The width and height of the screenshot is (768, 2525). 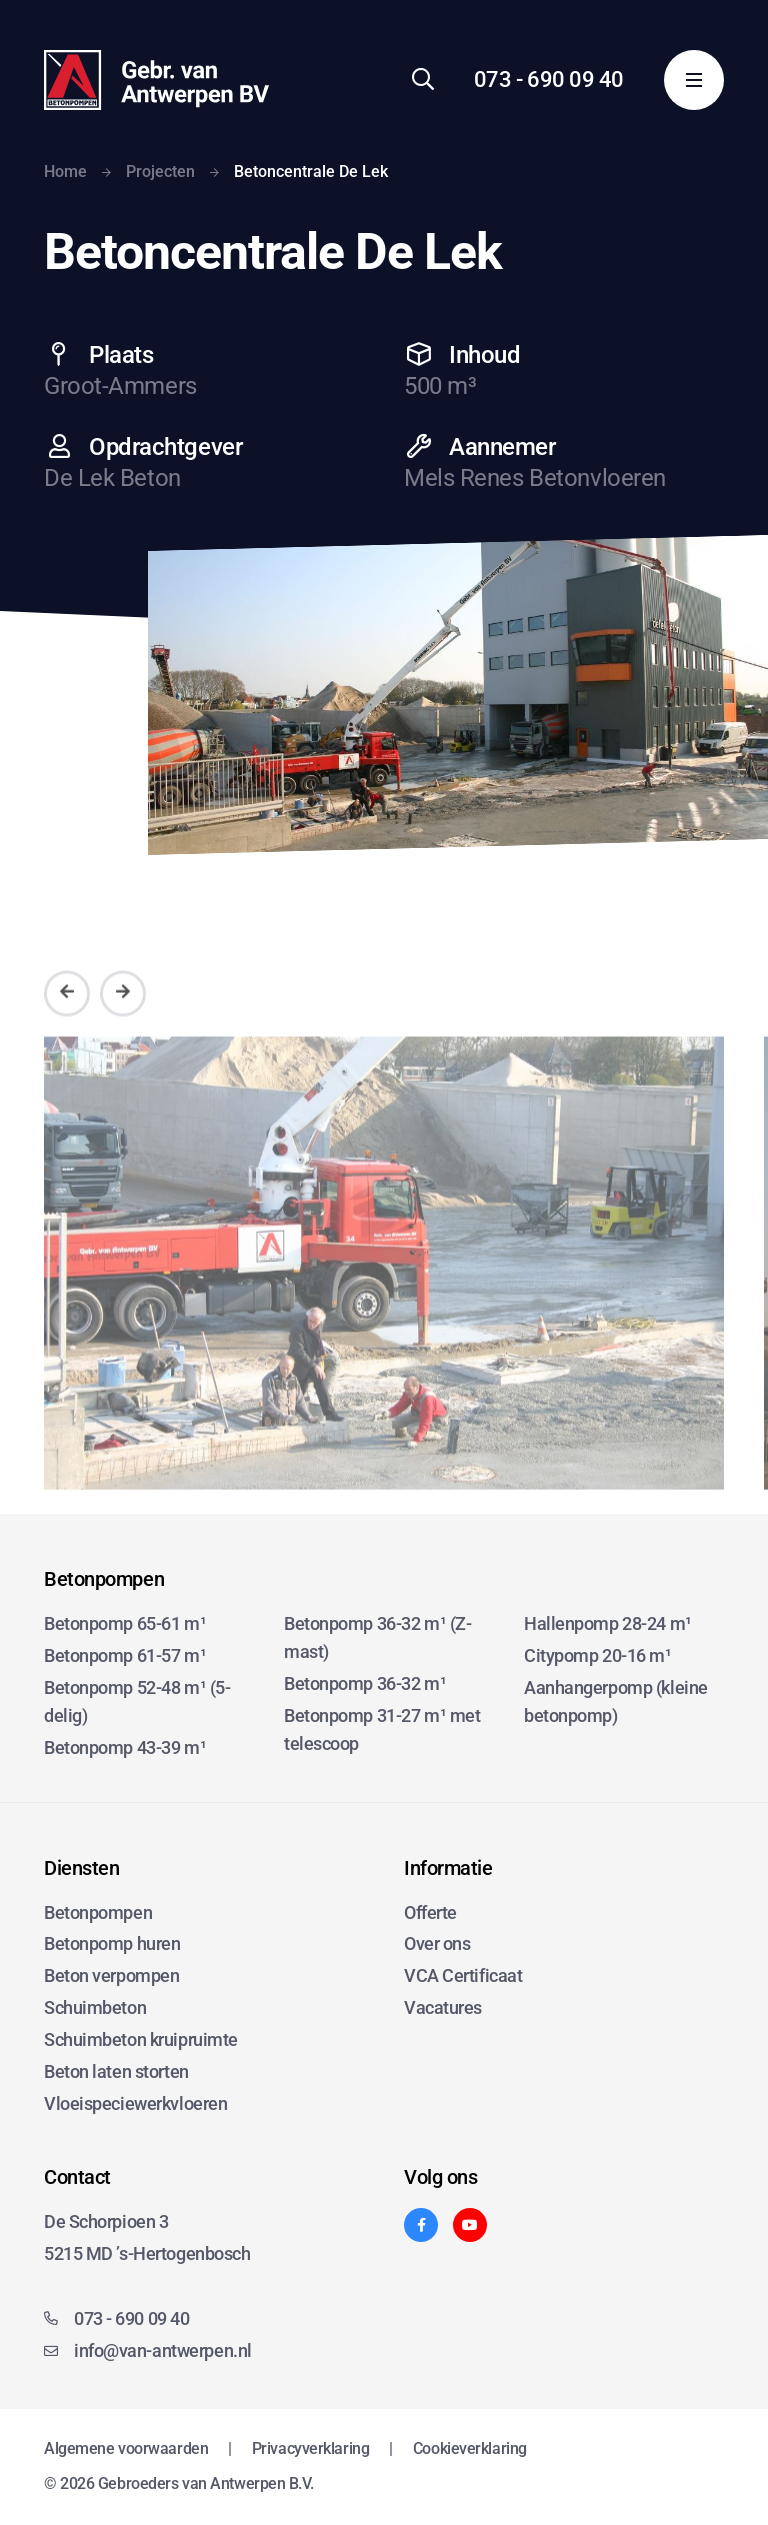 What do you see at coordinates (421, 2225) in the screenshot?
I see `[Facebook]` at bounding box center [421, 2225].